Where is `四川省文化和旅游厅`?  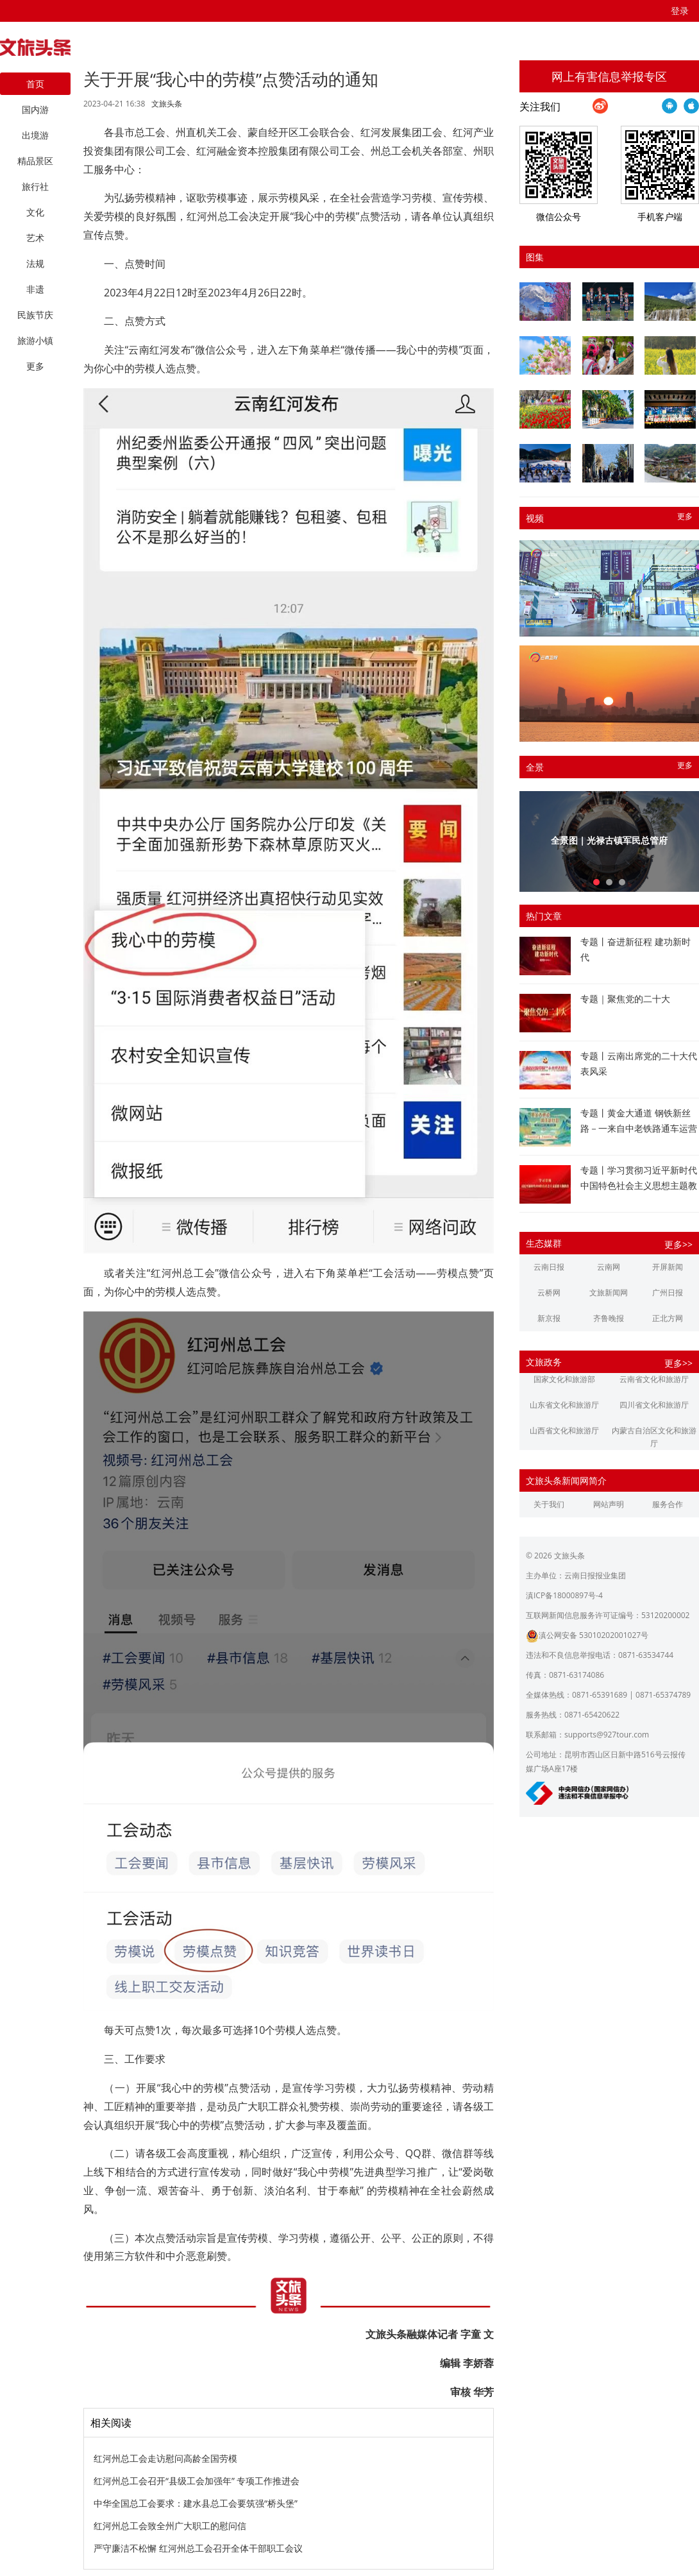
四川省文化和旅游厅 is located at coordinates (654, 1404).